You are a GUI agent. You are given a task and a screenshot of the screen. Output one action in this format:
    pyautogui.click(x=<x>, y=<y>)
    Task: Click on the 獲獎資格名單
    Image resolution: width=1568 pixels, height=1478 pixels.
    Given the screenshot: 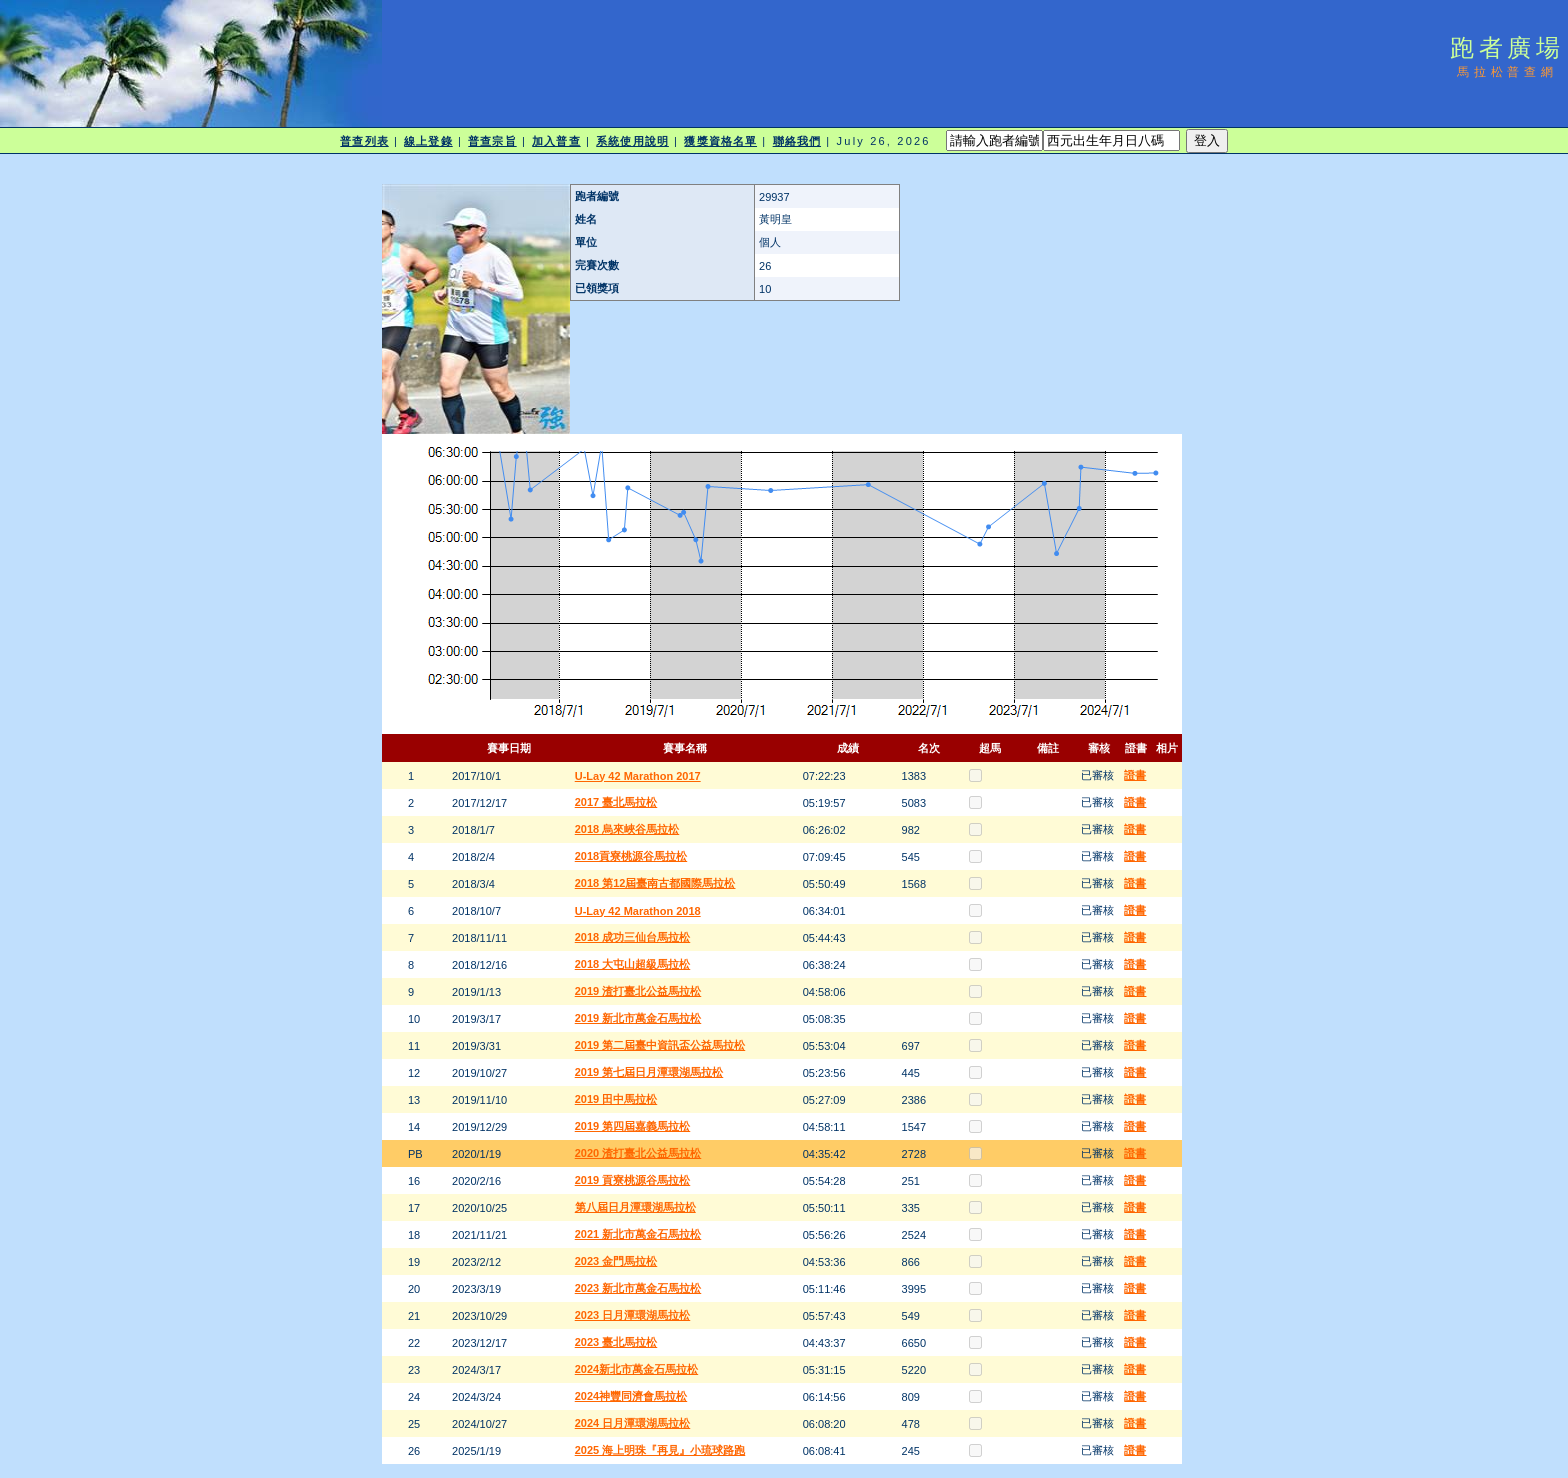 What is the action you would take?
    pyautogui.click(x=720, y=141)
    